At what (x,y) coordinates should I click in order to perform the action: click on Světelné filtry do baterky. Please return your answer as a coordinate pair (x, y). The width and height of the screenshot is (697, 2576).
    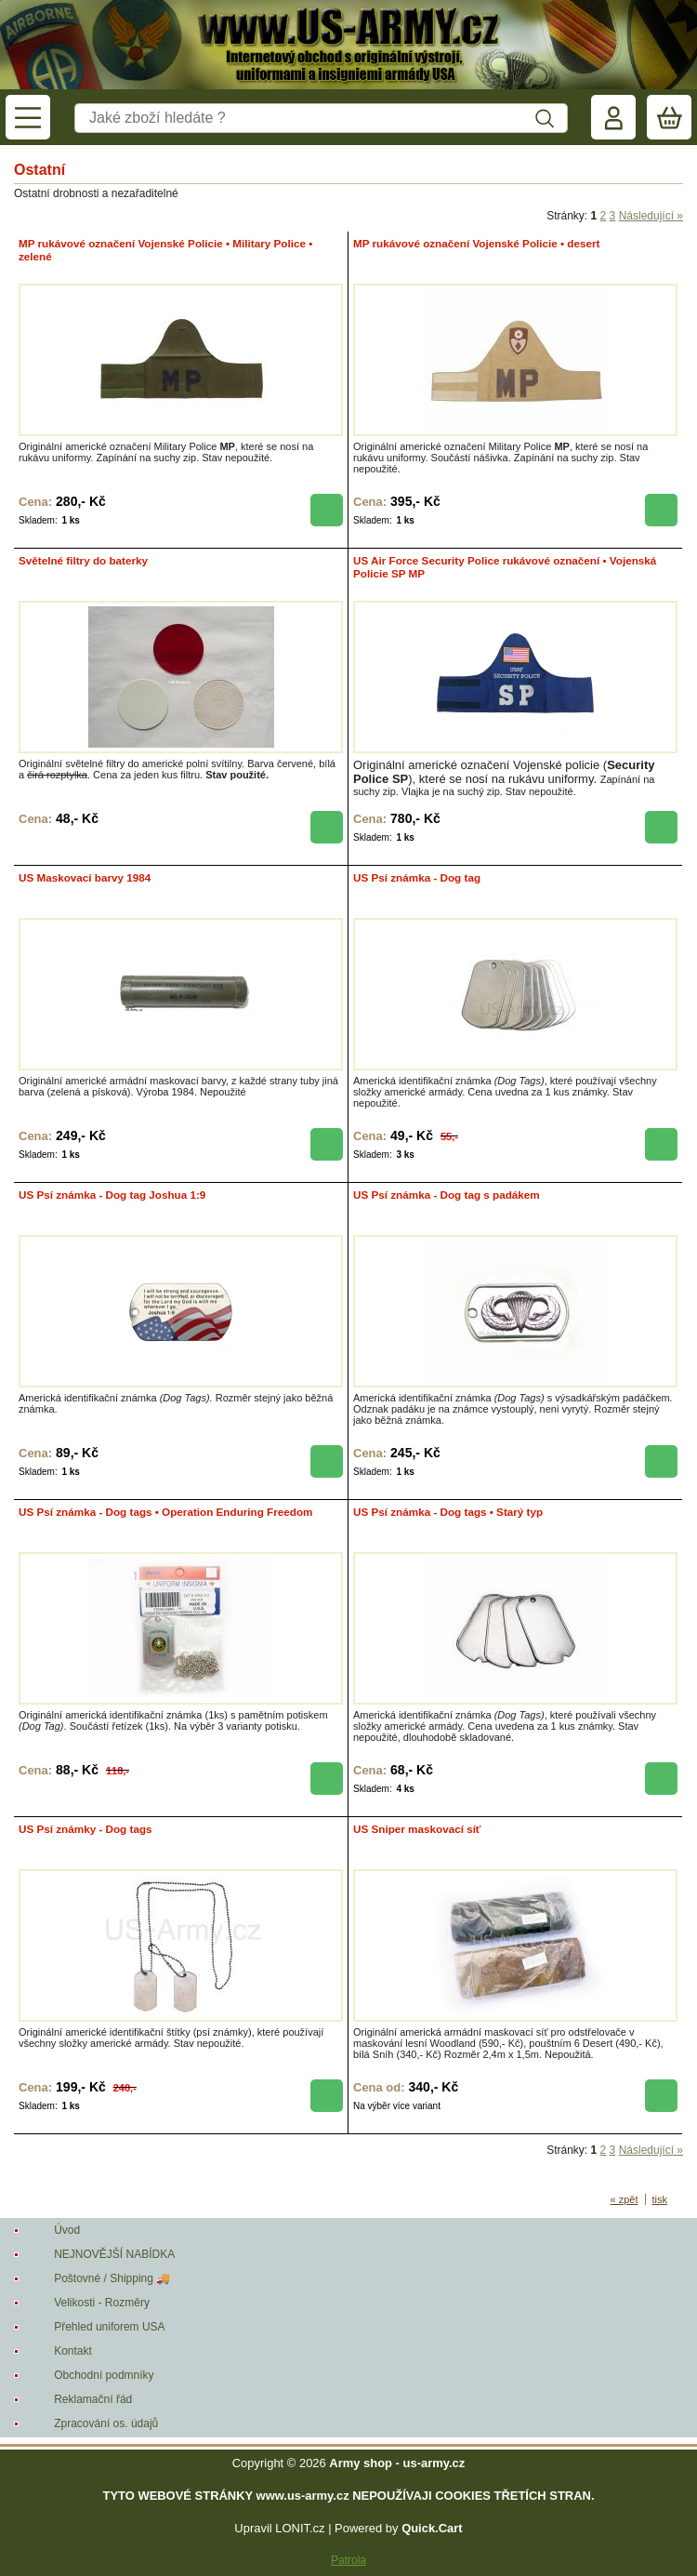
    Looking at the image, I should click on (83, 560).